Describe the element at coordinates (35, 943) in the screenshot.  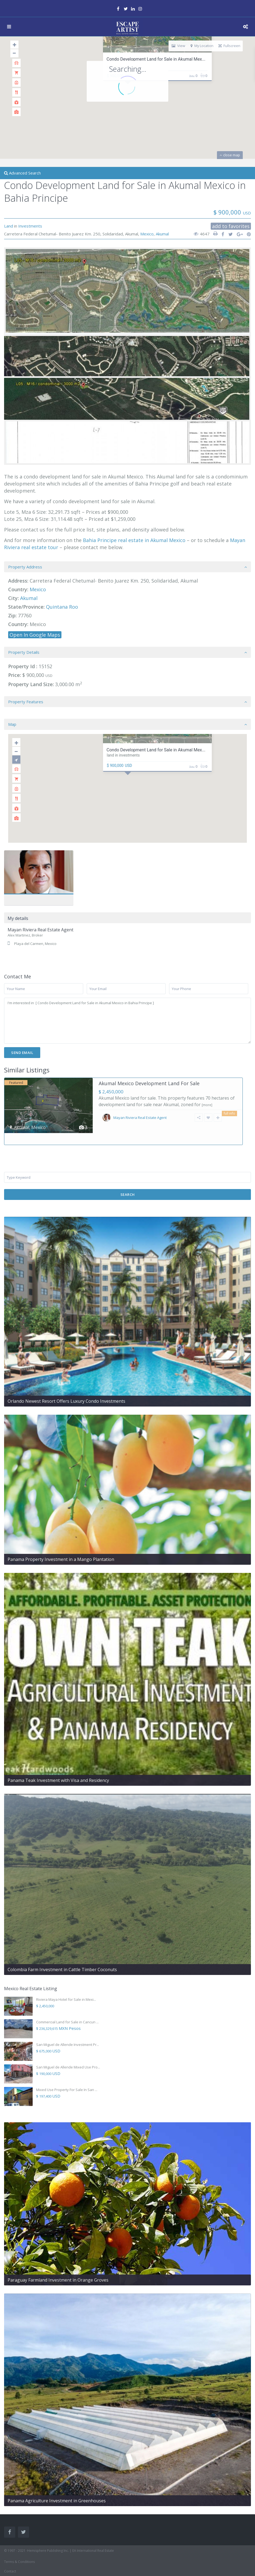
I see `Playa del Carmen, Mexico` at that location.